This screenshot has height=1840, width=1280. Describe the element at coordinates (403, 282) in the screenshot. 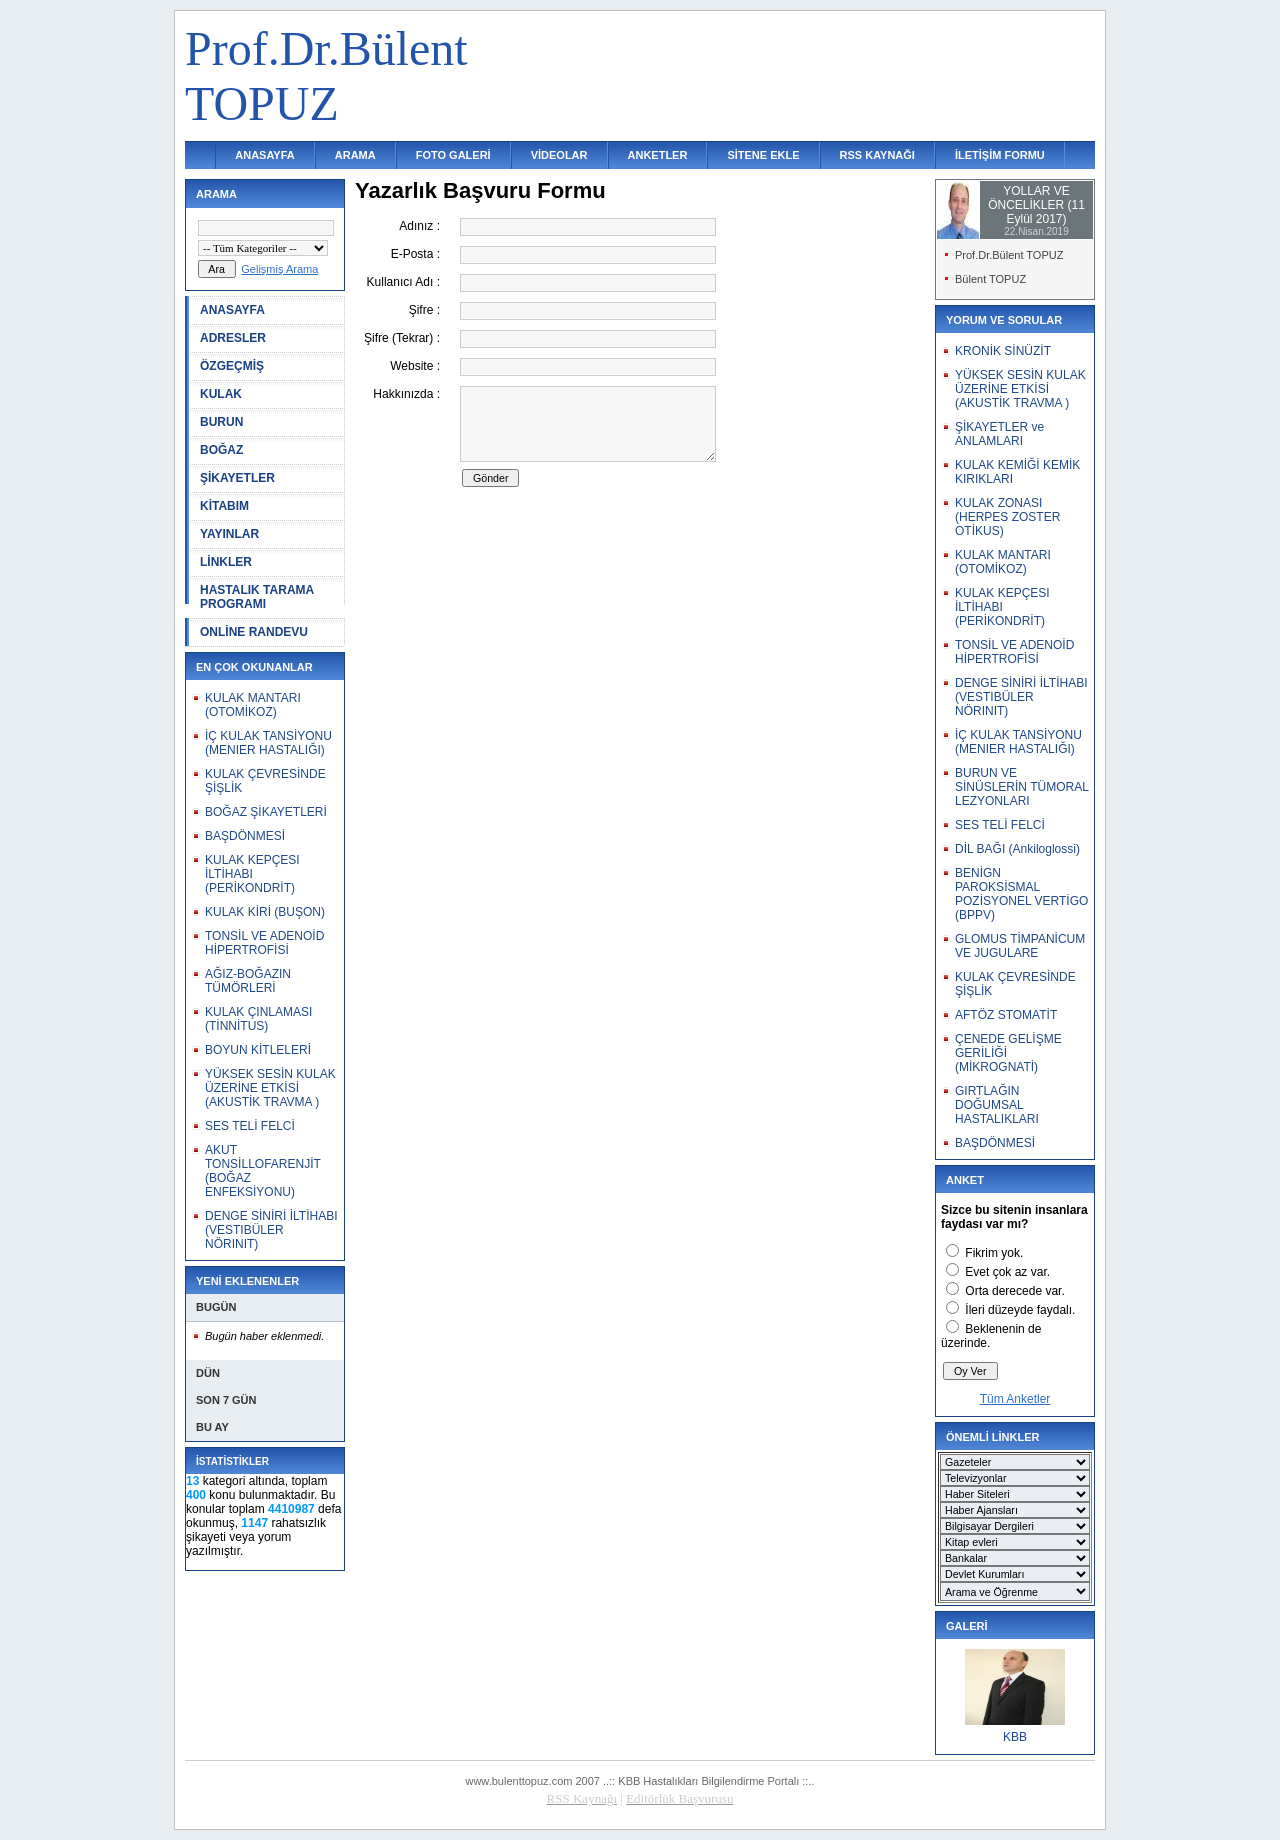

I see `Kullanıcı Adı :` at that location.